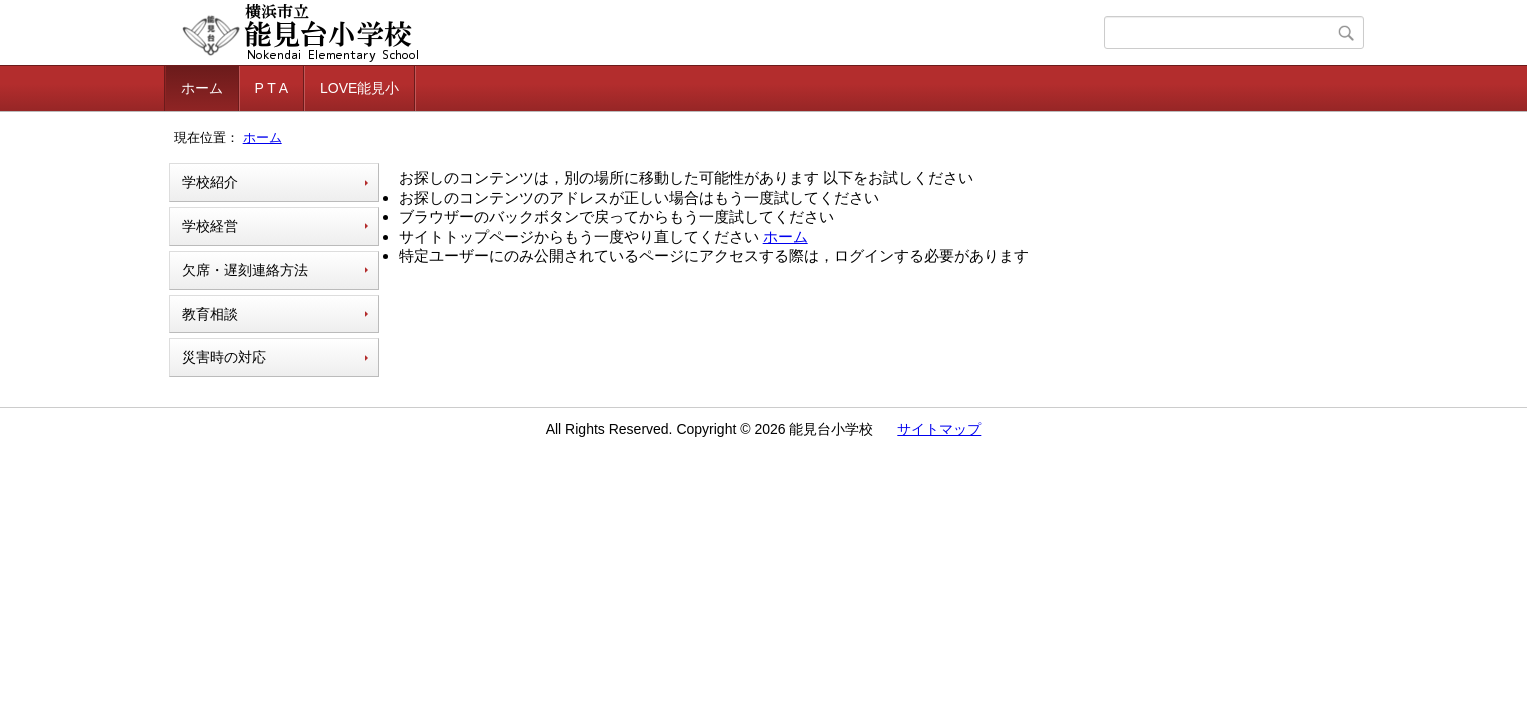 Image resolution: width=1527 pixels, height=720 pixels. Describe the element at coordinates (271, 88) in the screenshot. I see `P T A` at that location.